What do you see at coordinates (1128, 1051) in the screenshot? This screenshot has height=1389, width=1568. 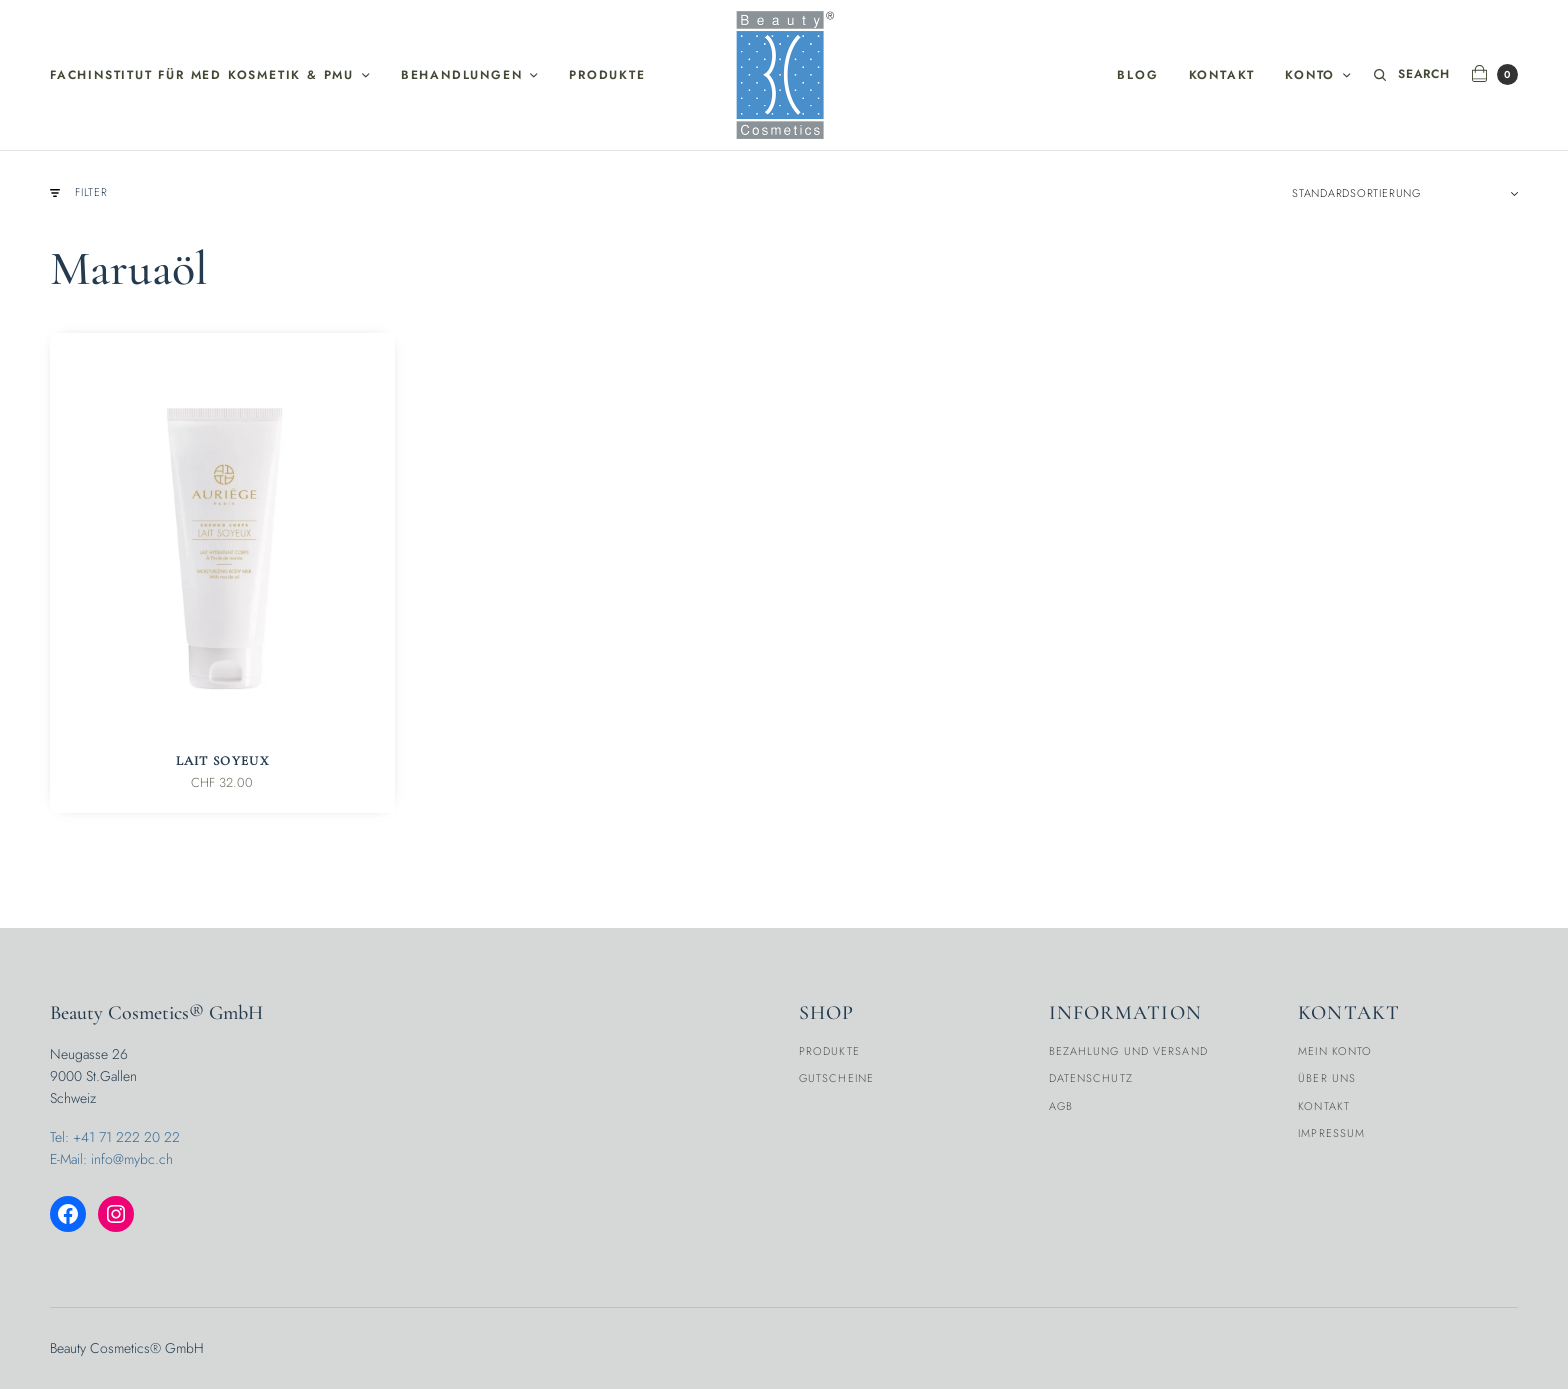 I see `Bezahlung und Versand` at bounding box center [1128, 1051].